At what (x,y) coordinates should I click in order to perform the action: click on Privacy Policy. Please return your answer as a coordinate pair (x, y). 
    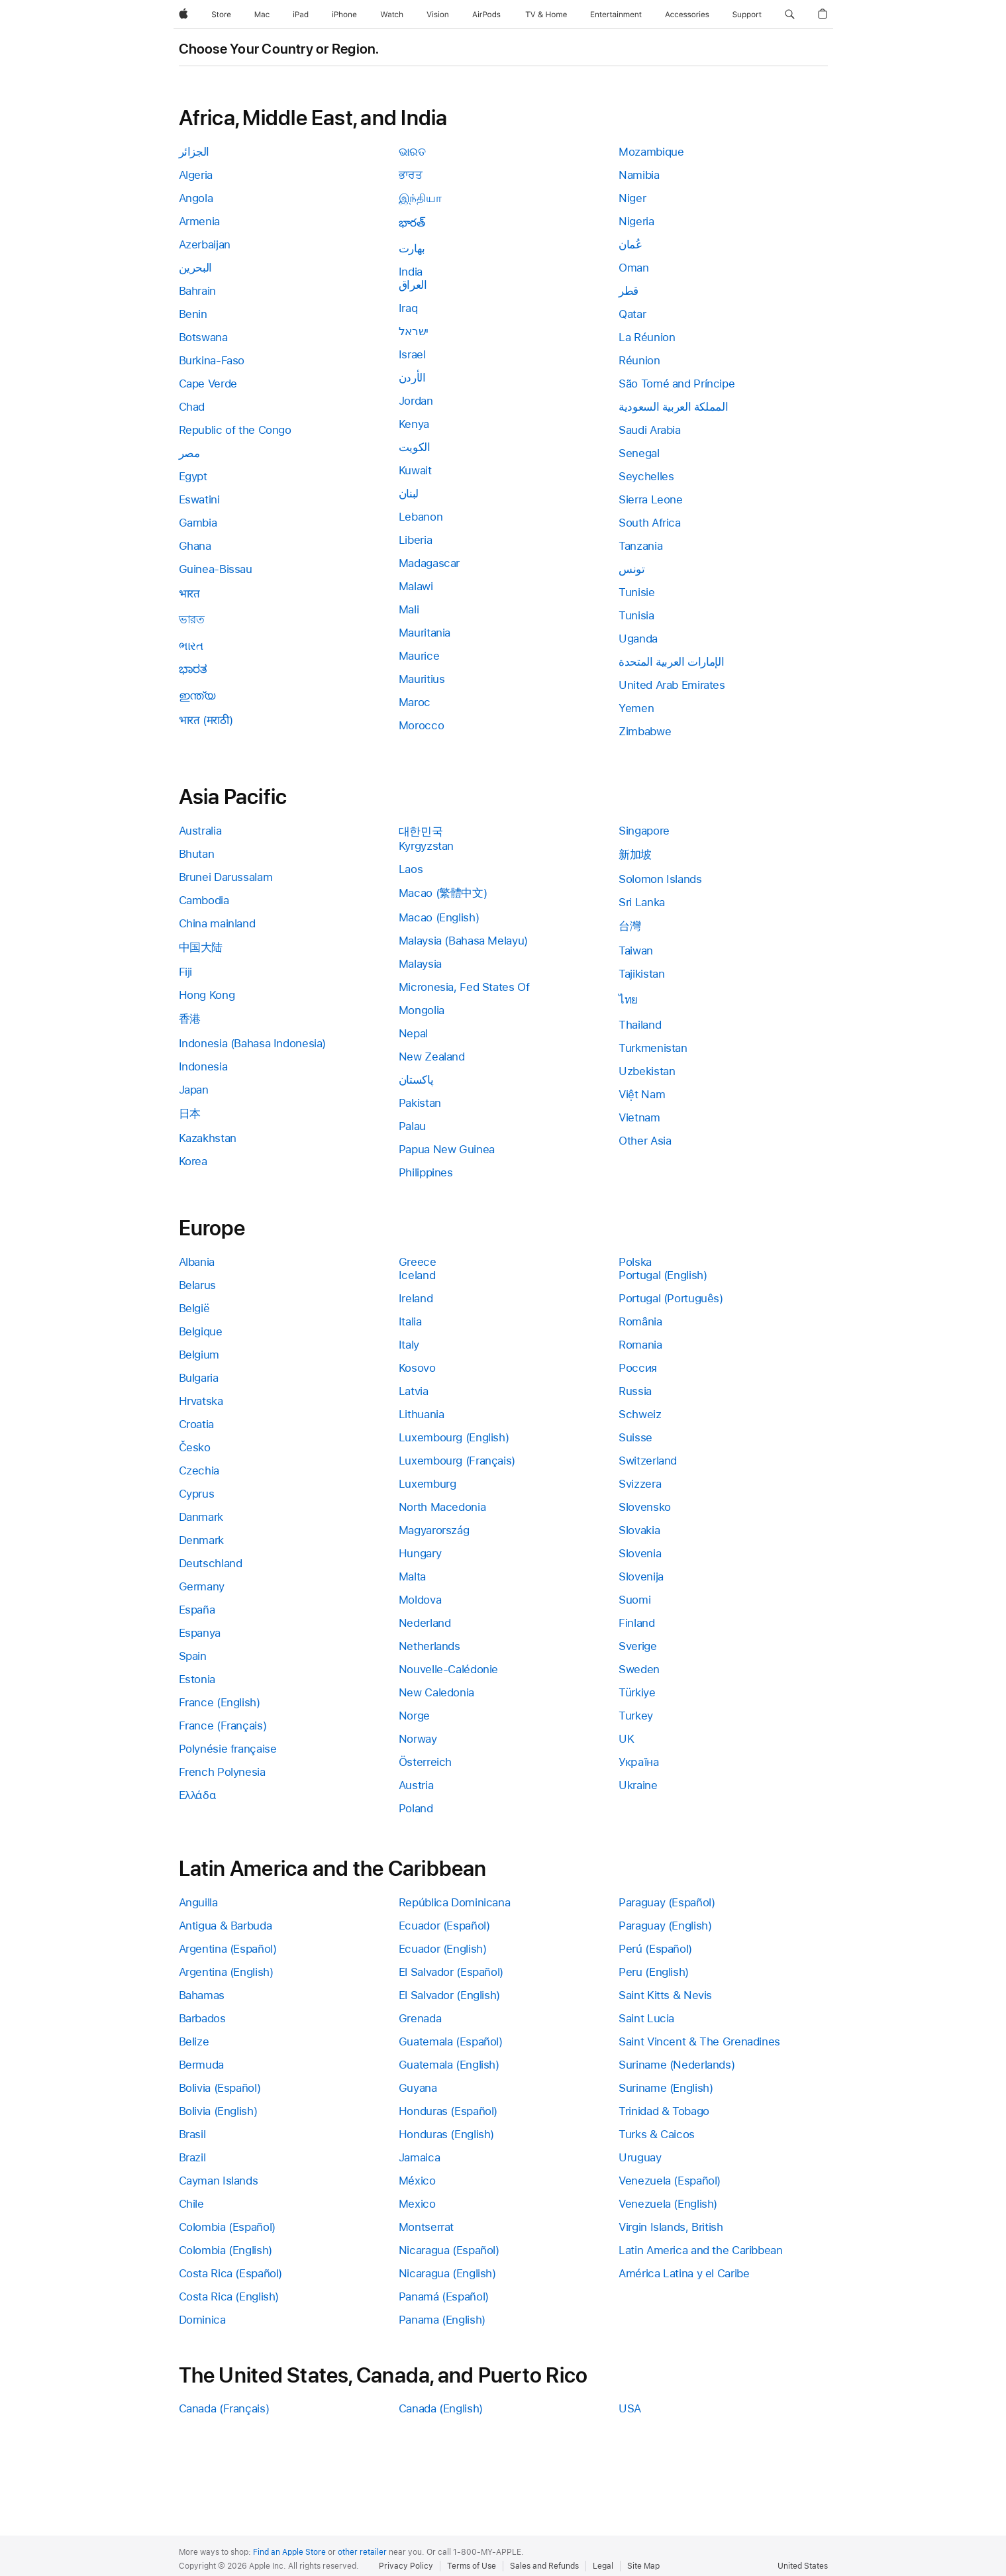
    Looking at the image, I should click on (406, 2566).